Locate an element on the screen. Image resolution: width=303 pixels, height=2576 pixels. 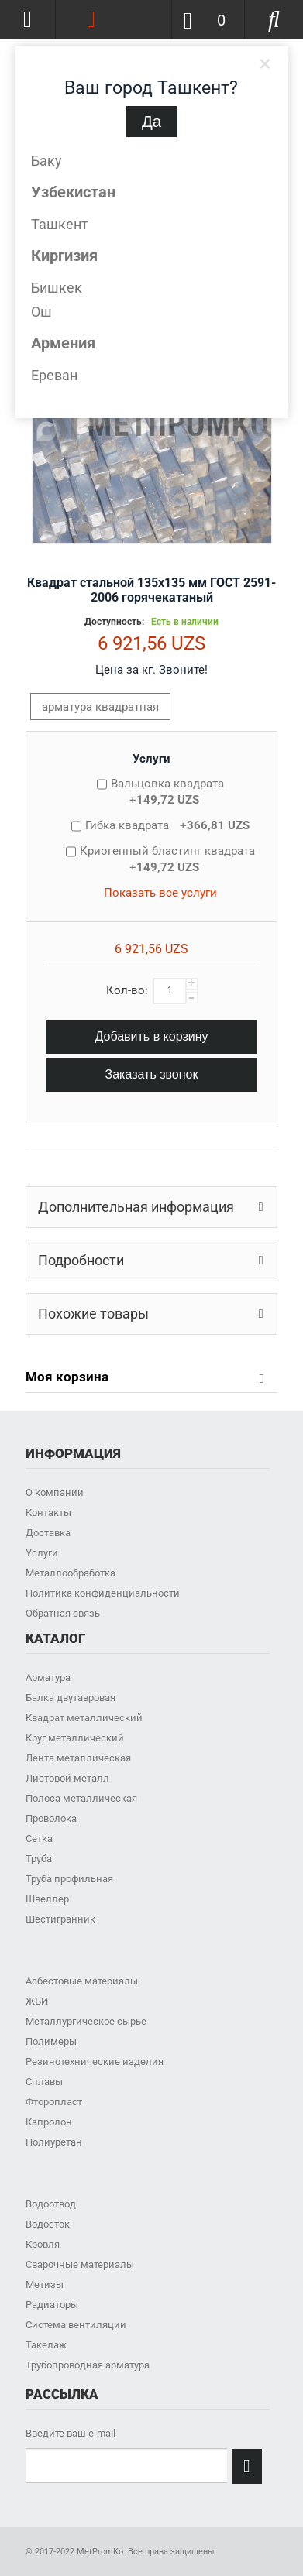
Показать все услуги is located at coordinates (160, 893).